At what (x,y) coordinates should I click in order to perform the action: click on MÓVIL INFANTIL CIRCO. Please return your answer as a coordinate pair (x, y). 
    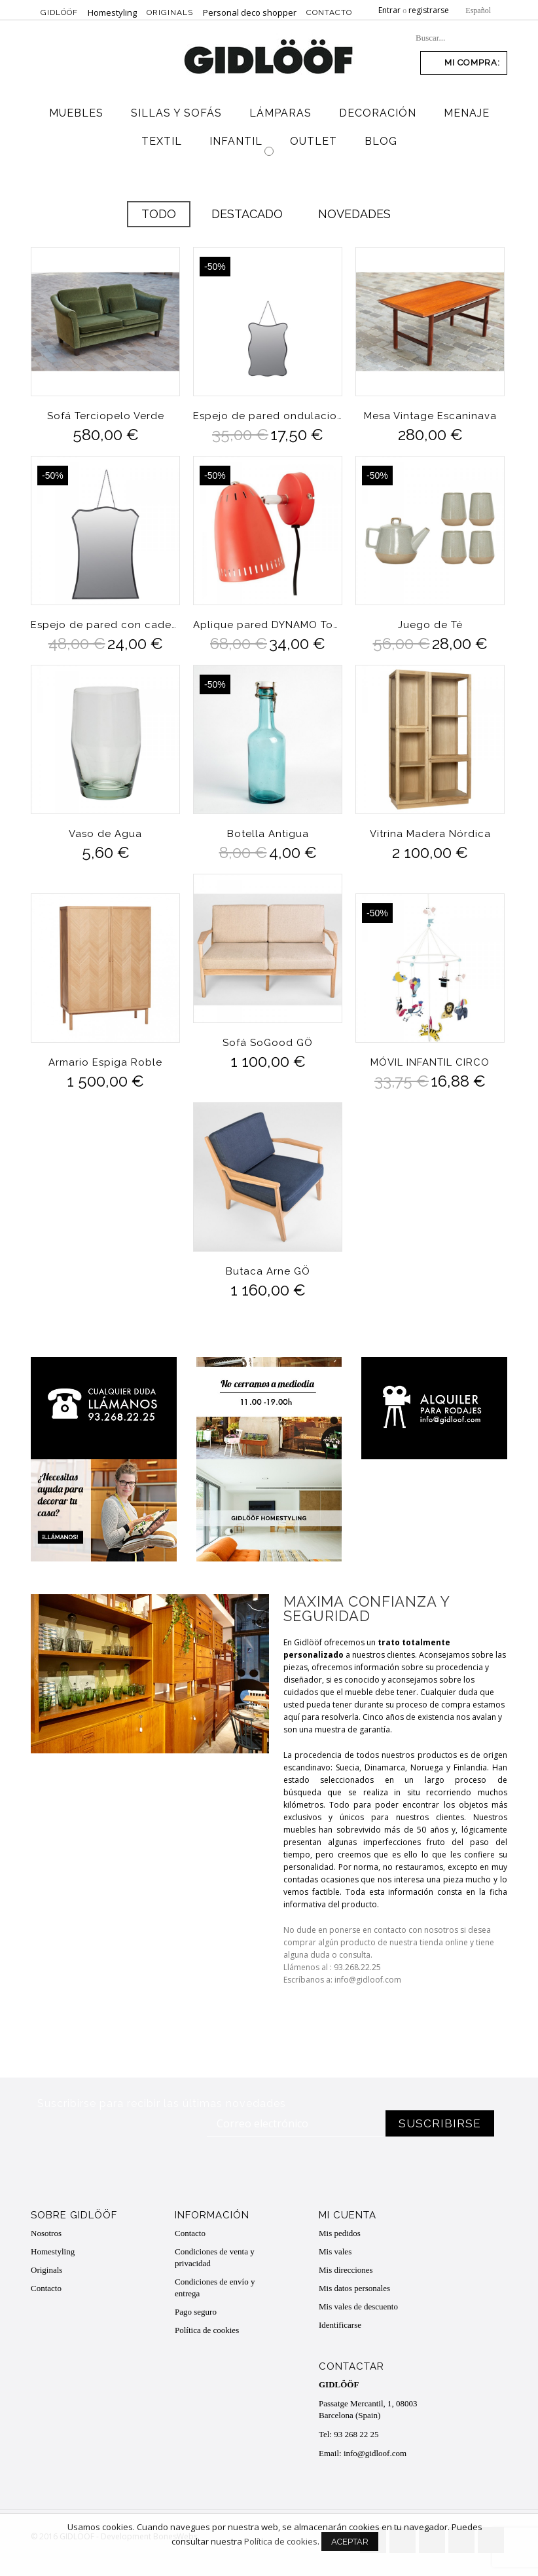
    Looking at the image, I should click on (430, 1062).